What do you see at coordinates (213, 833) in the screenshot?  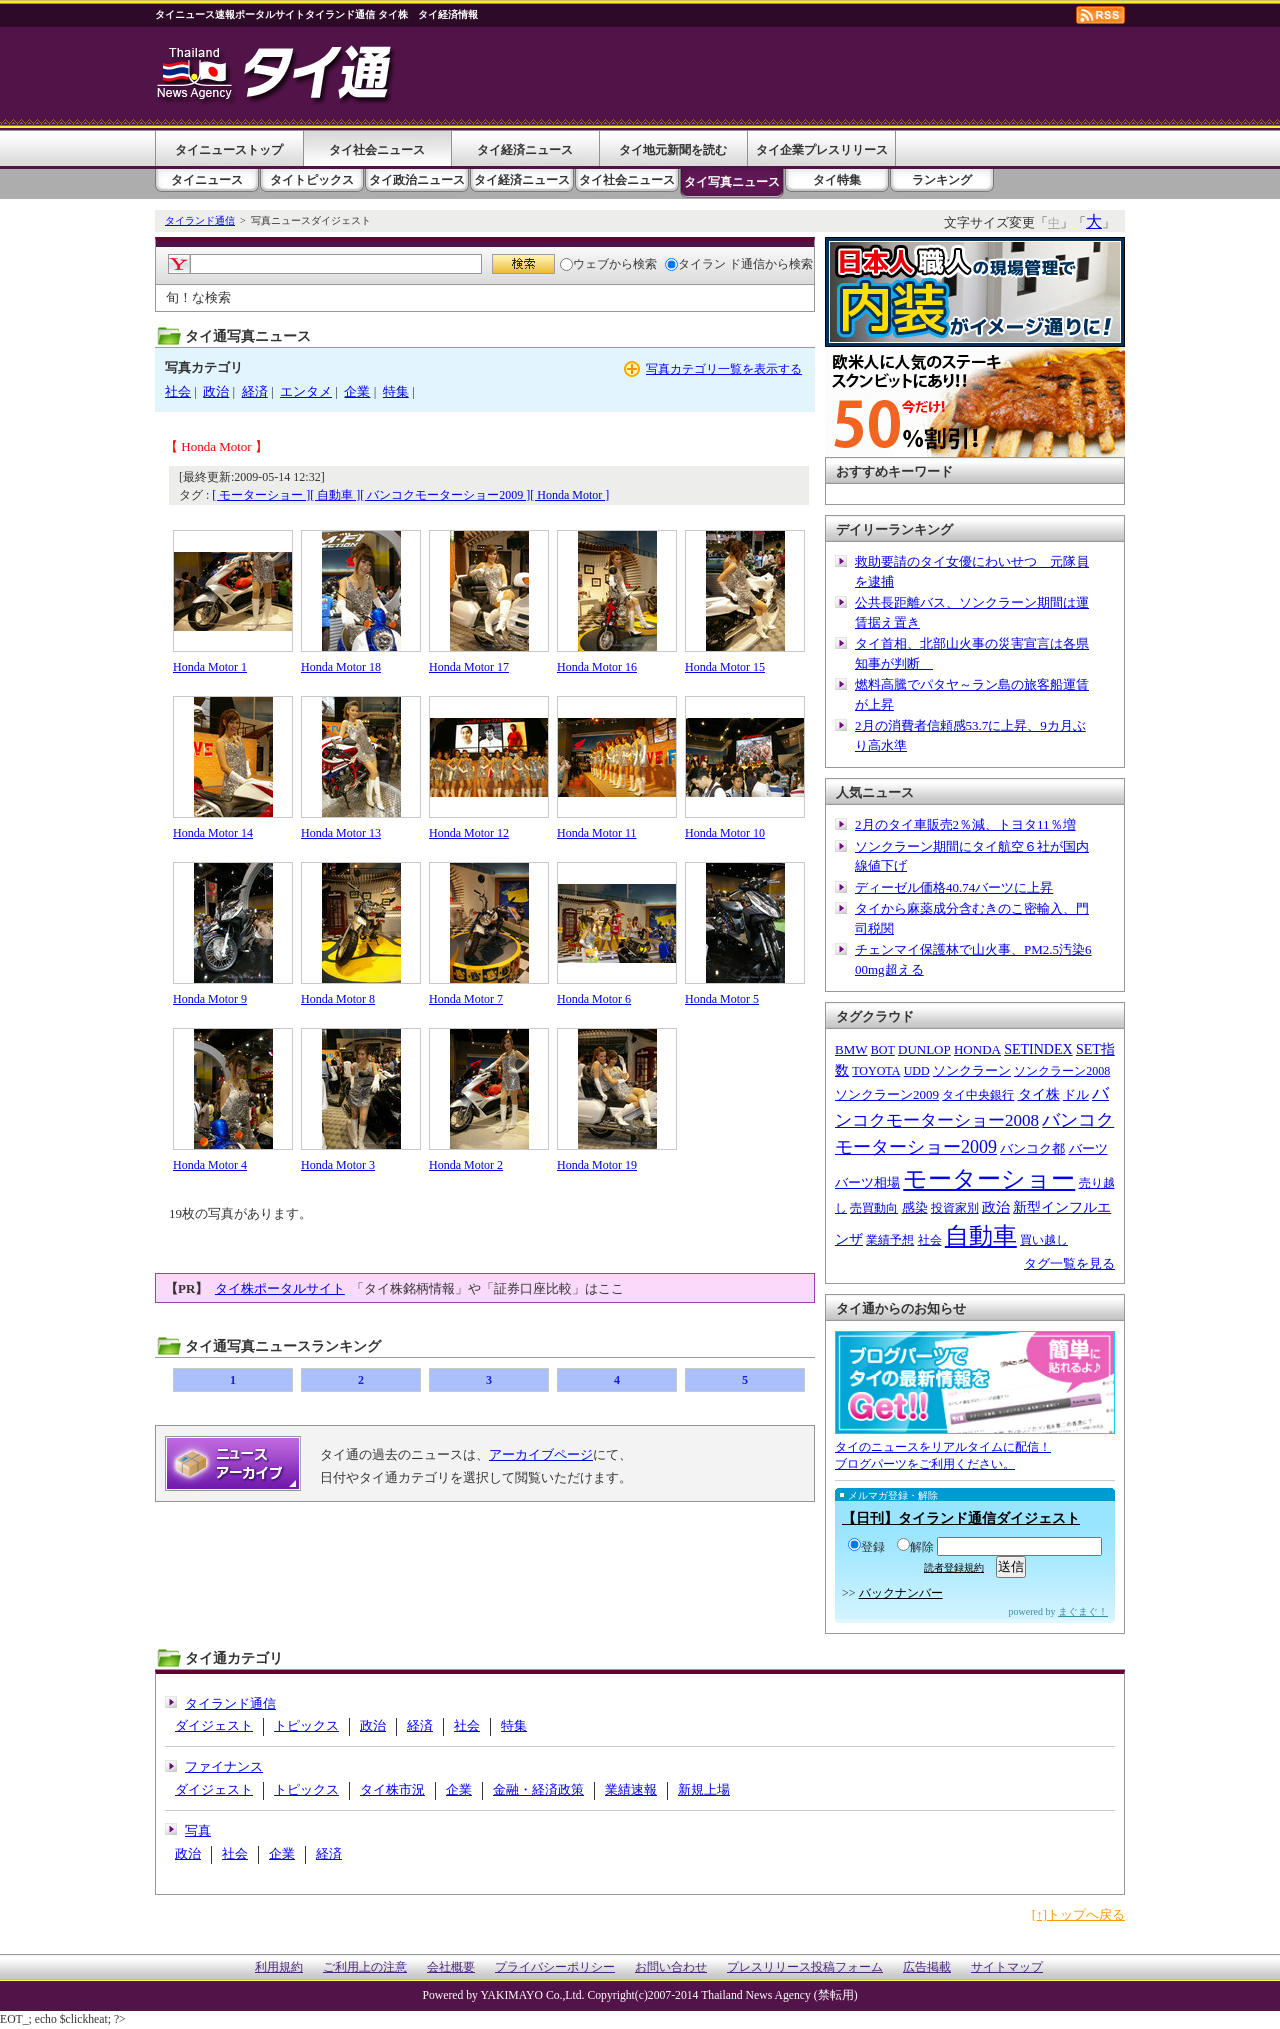 I see `Honda Motor 14` at bounding box center [213, 833].